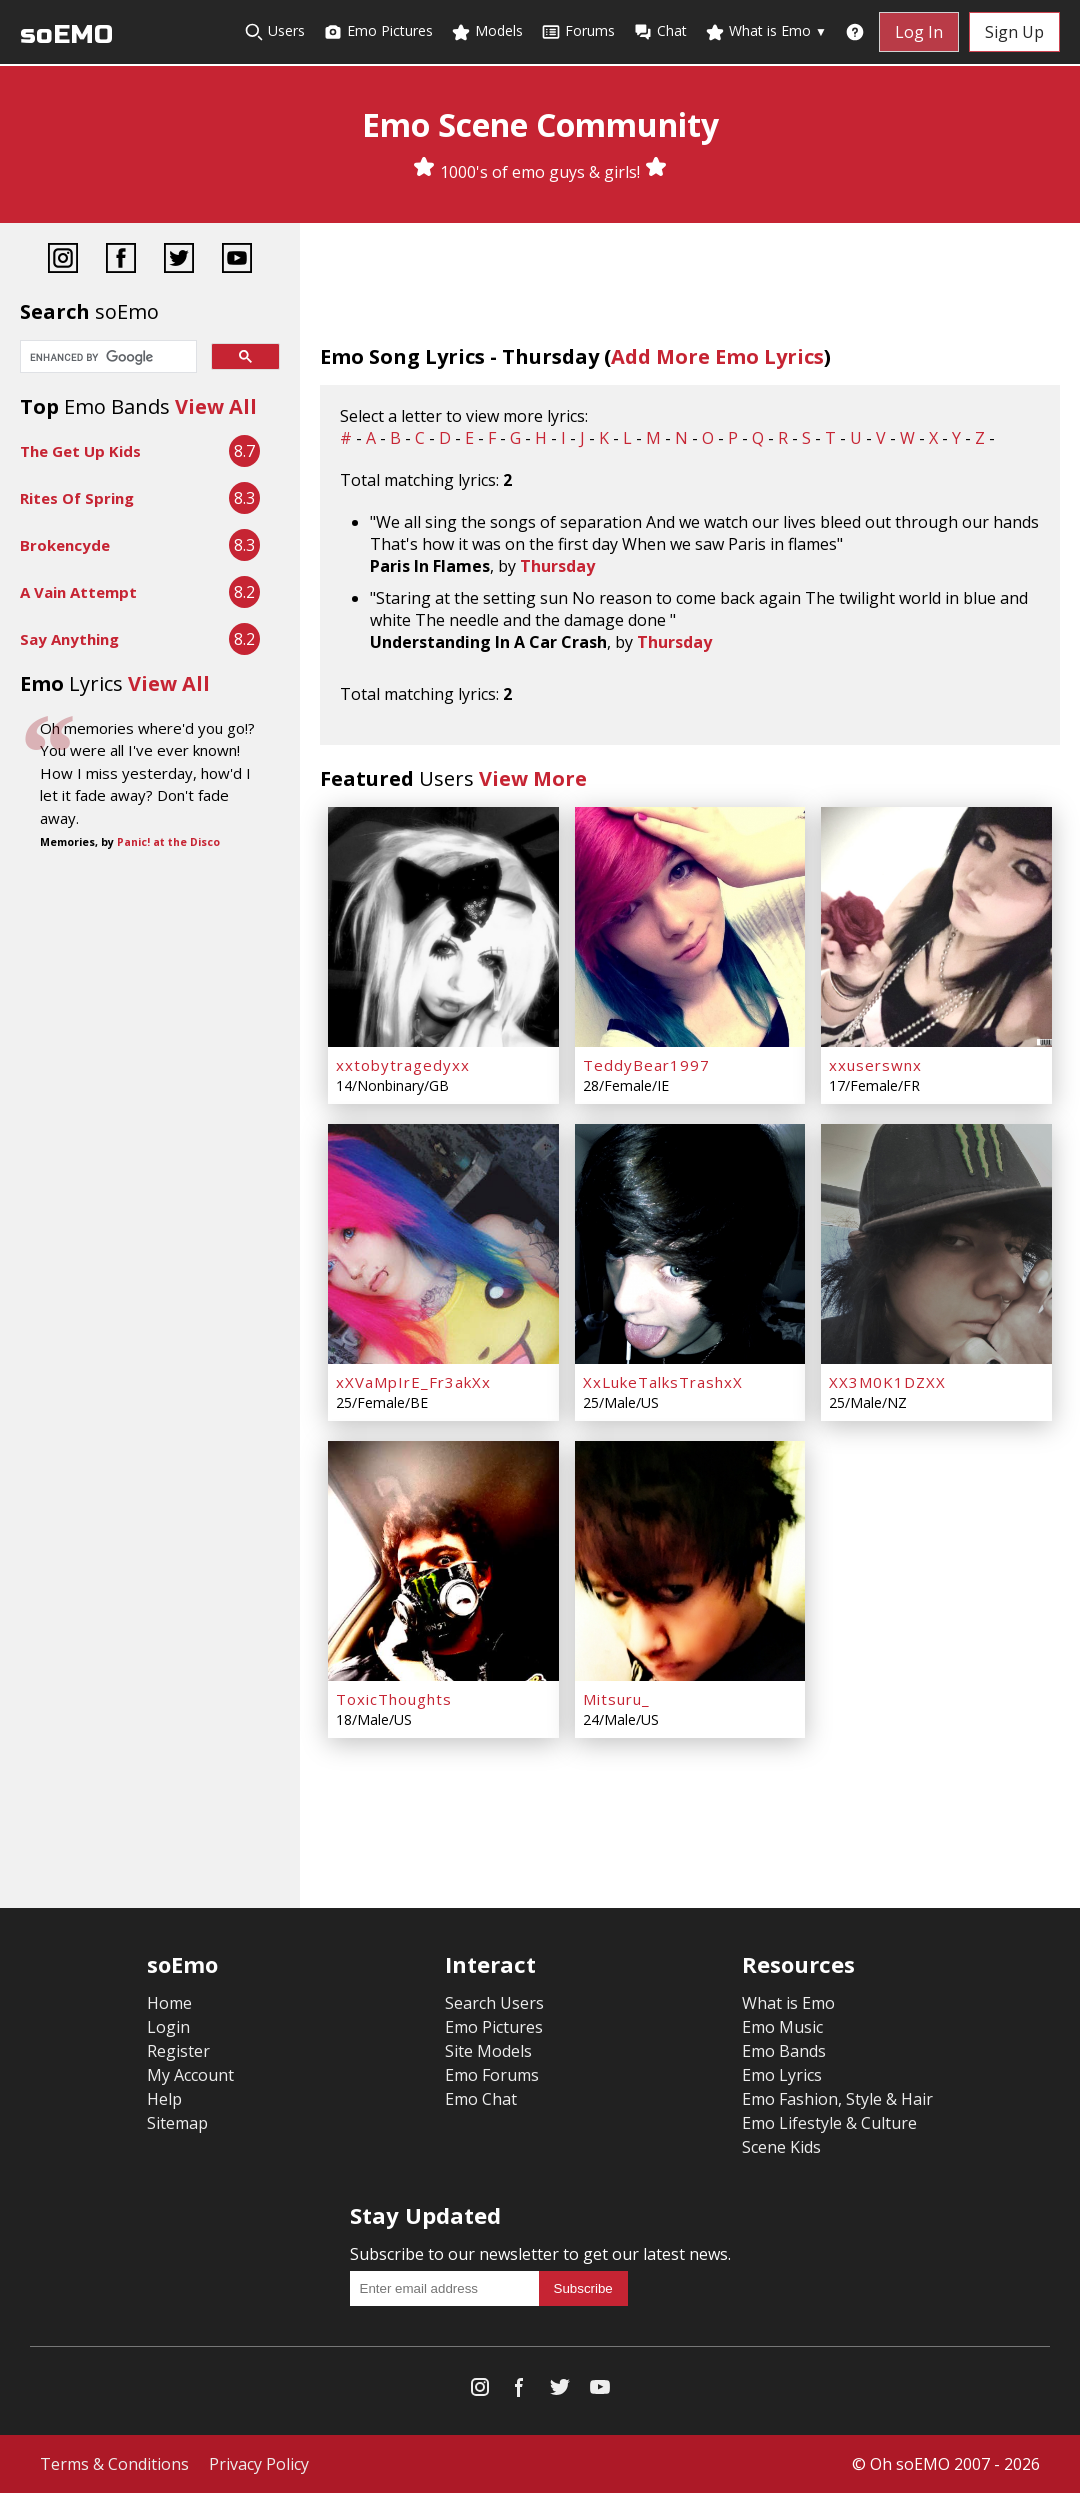 Image resolution: width=1080 pixels, height=2493 pixels. I want to click on Models, so click(487, 31).